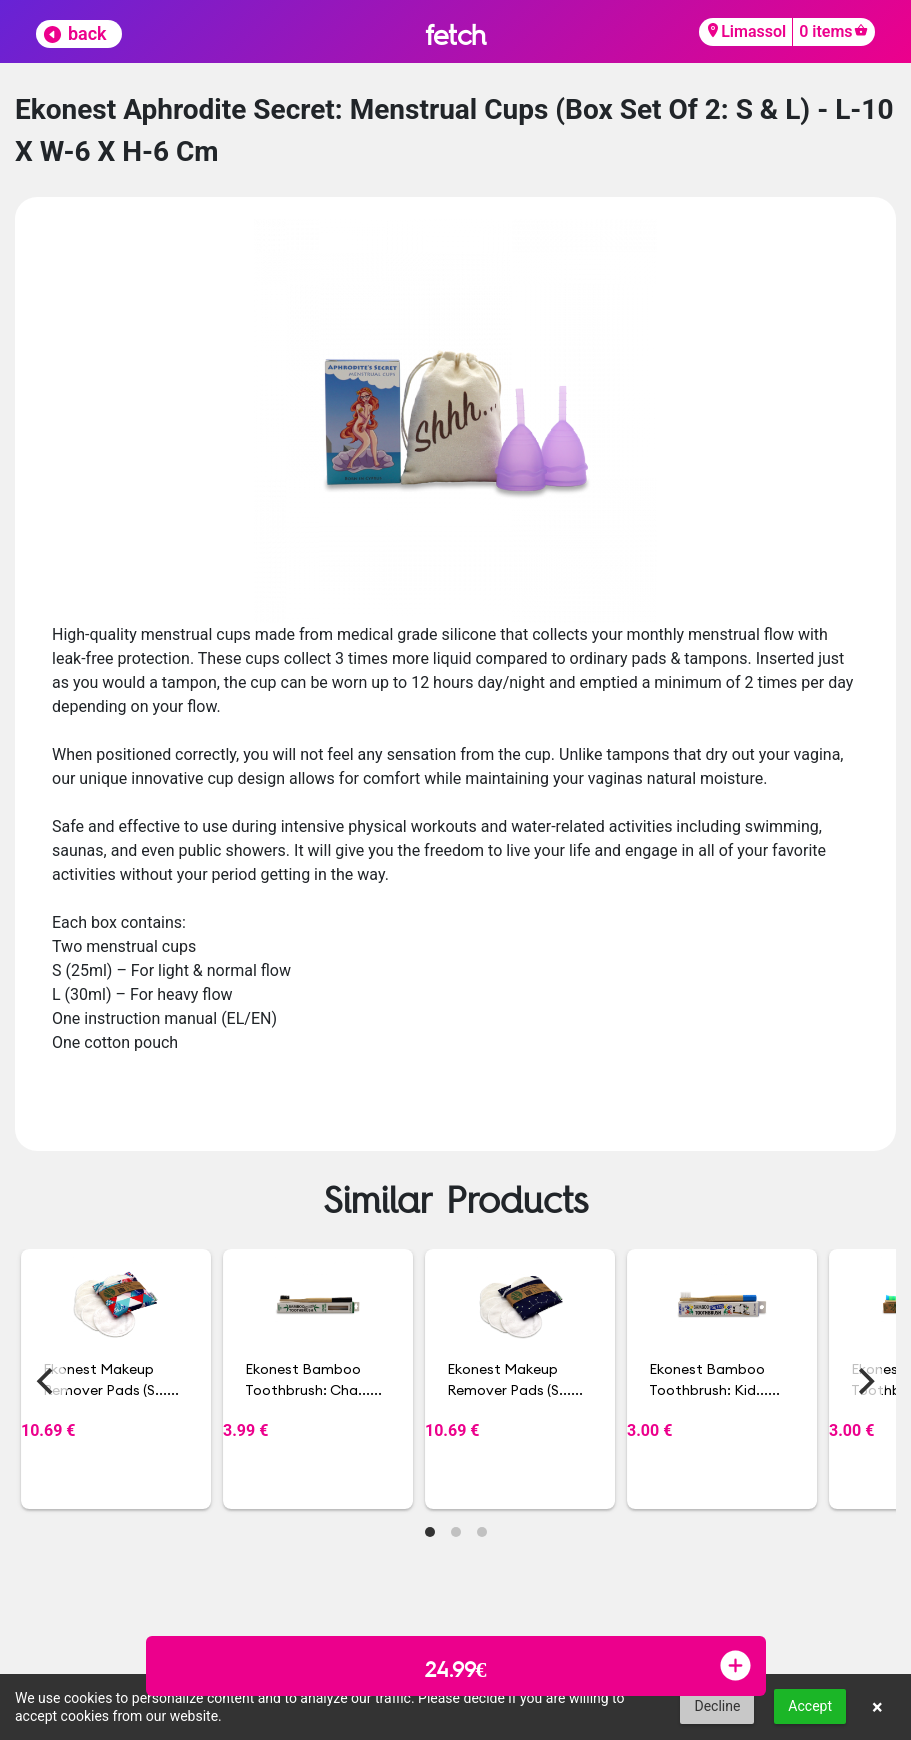 The image size is (911, 1740). What do you see at coordinates (717, 1706) in the screenshot?
I see `Decline [button]` at bounding box center [717, 1706].